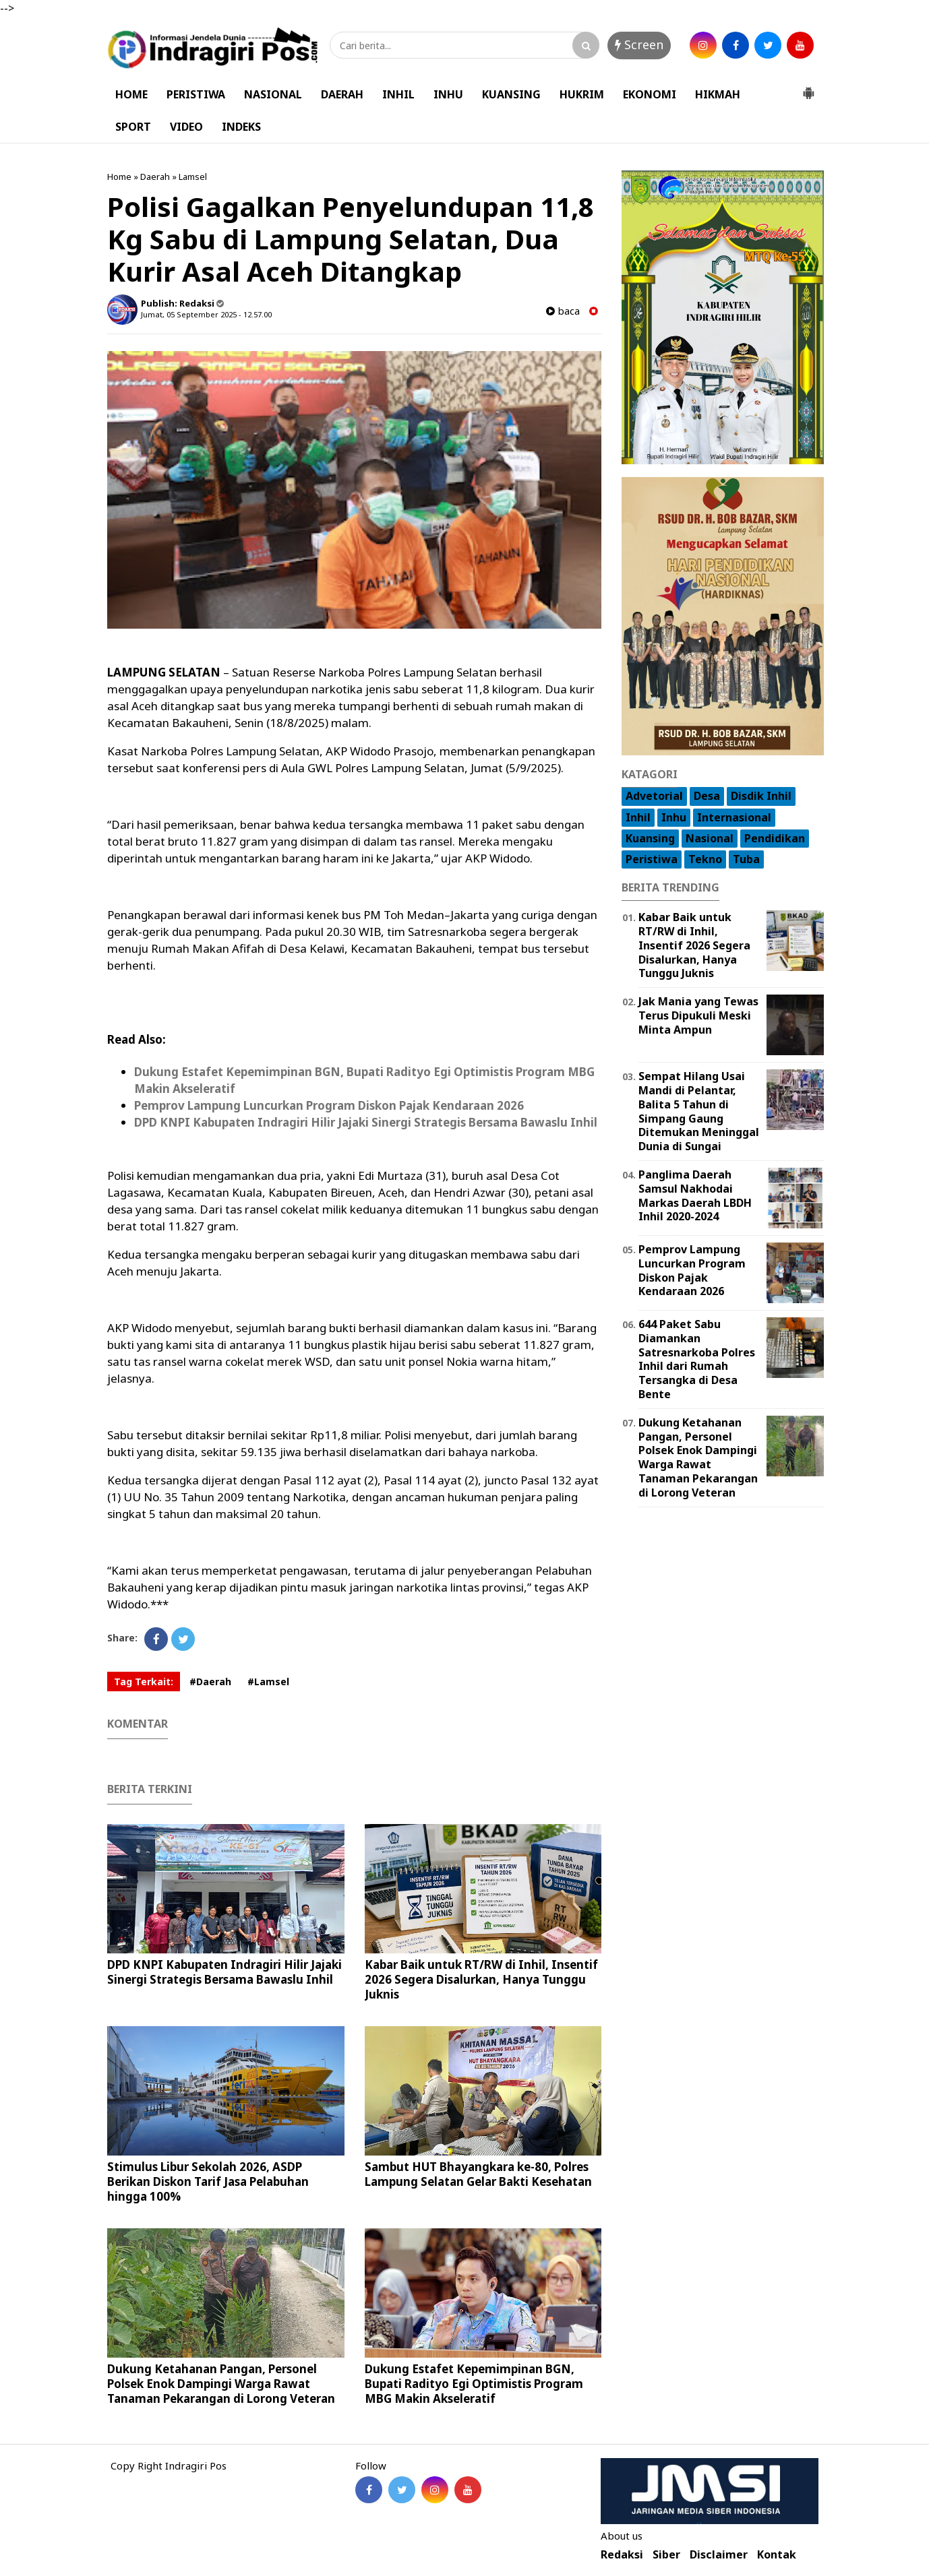  What do you see at coordinates (119, 176) in the screenshot?
I see `Home` at bounding box center [119, 176].